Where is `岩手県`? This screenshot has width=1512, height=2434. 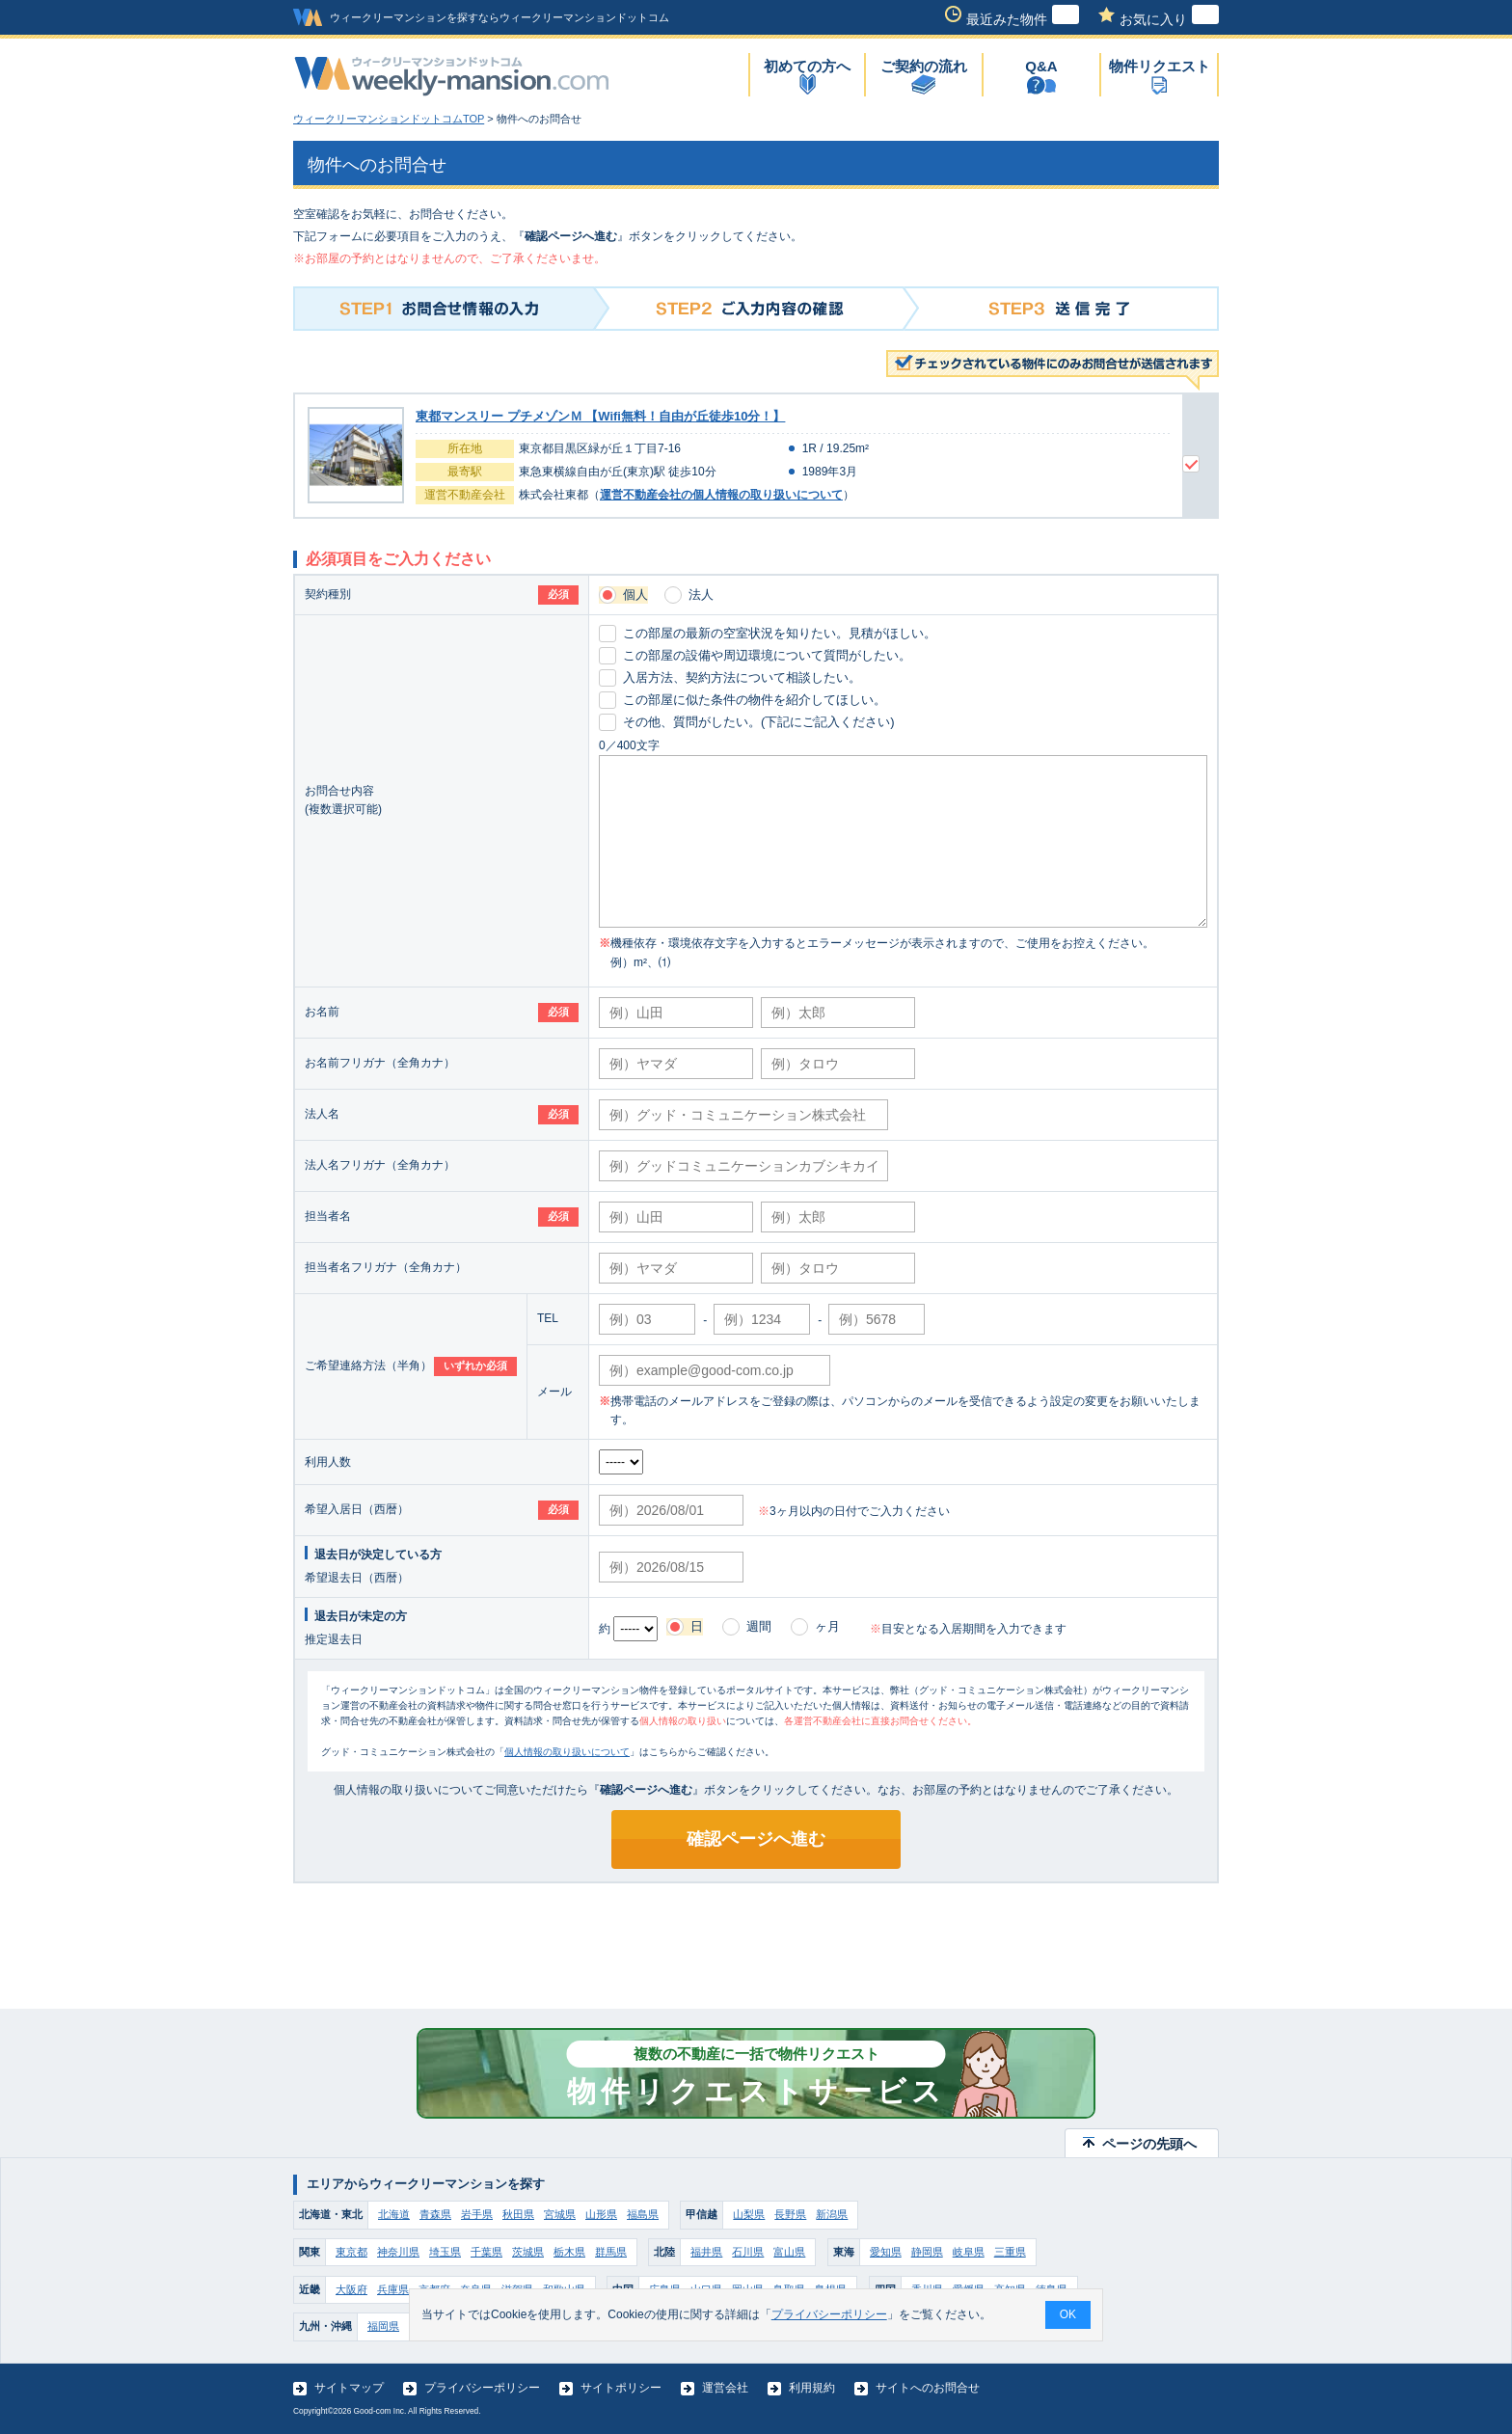 岩手県 is located at coordinates (477, 2214).